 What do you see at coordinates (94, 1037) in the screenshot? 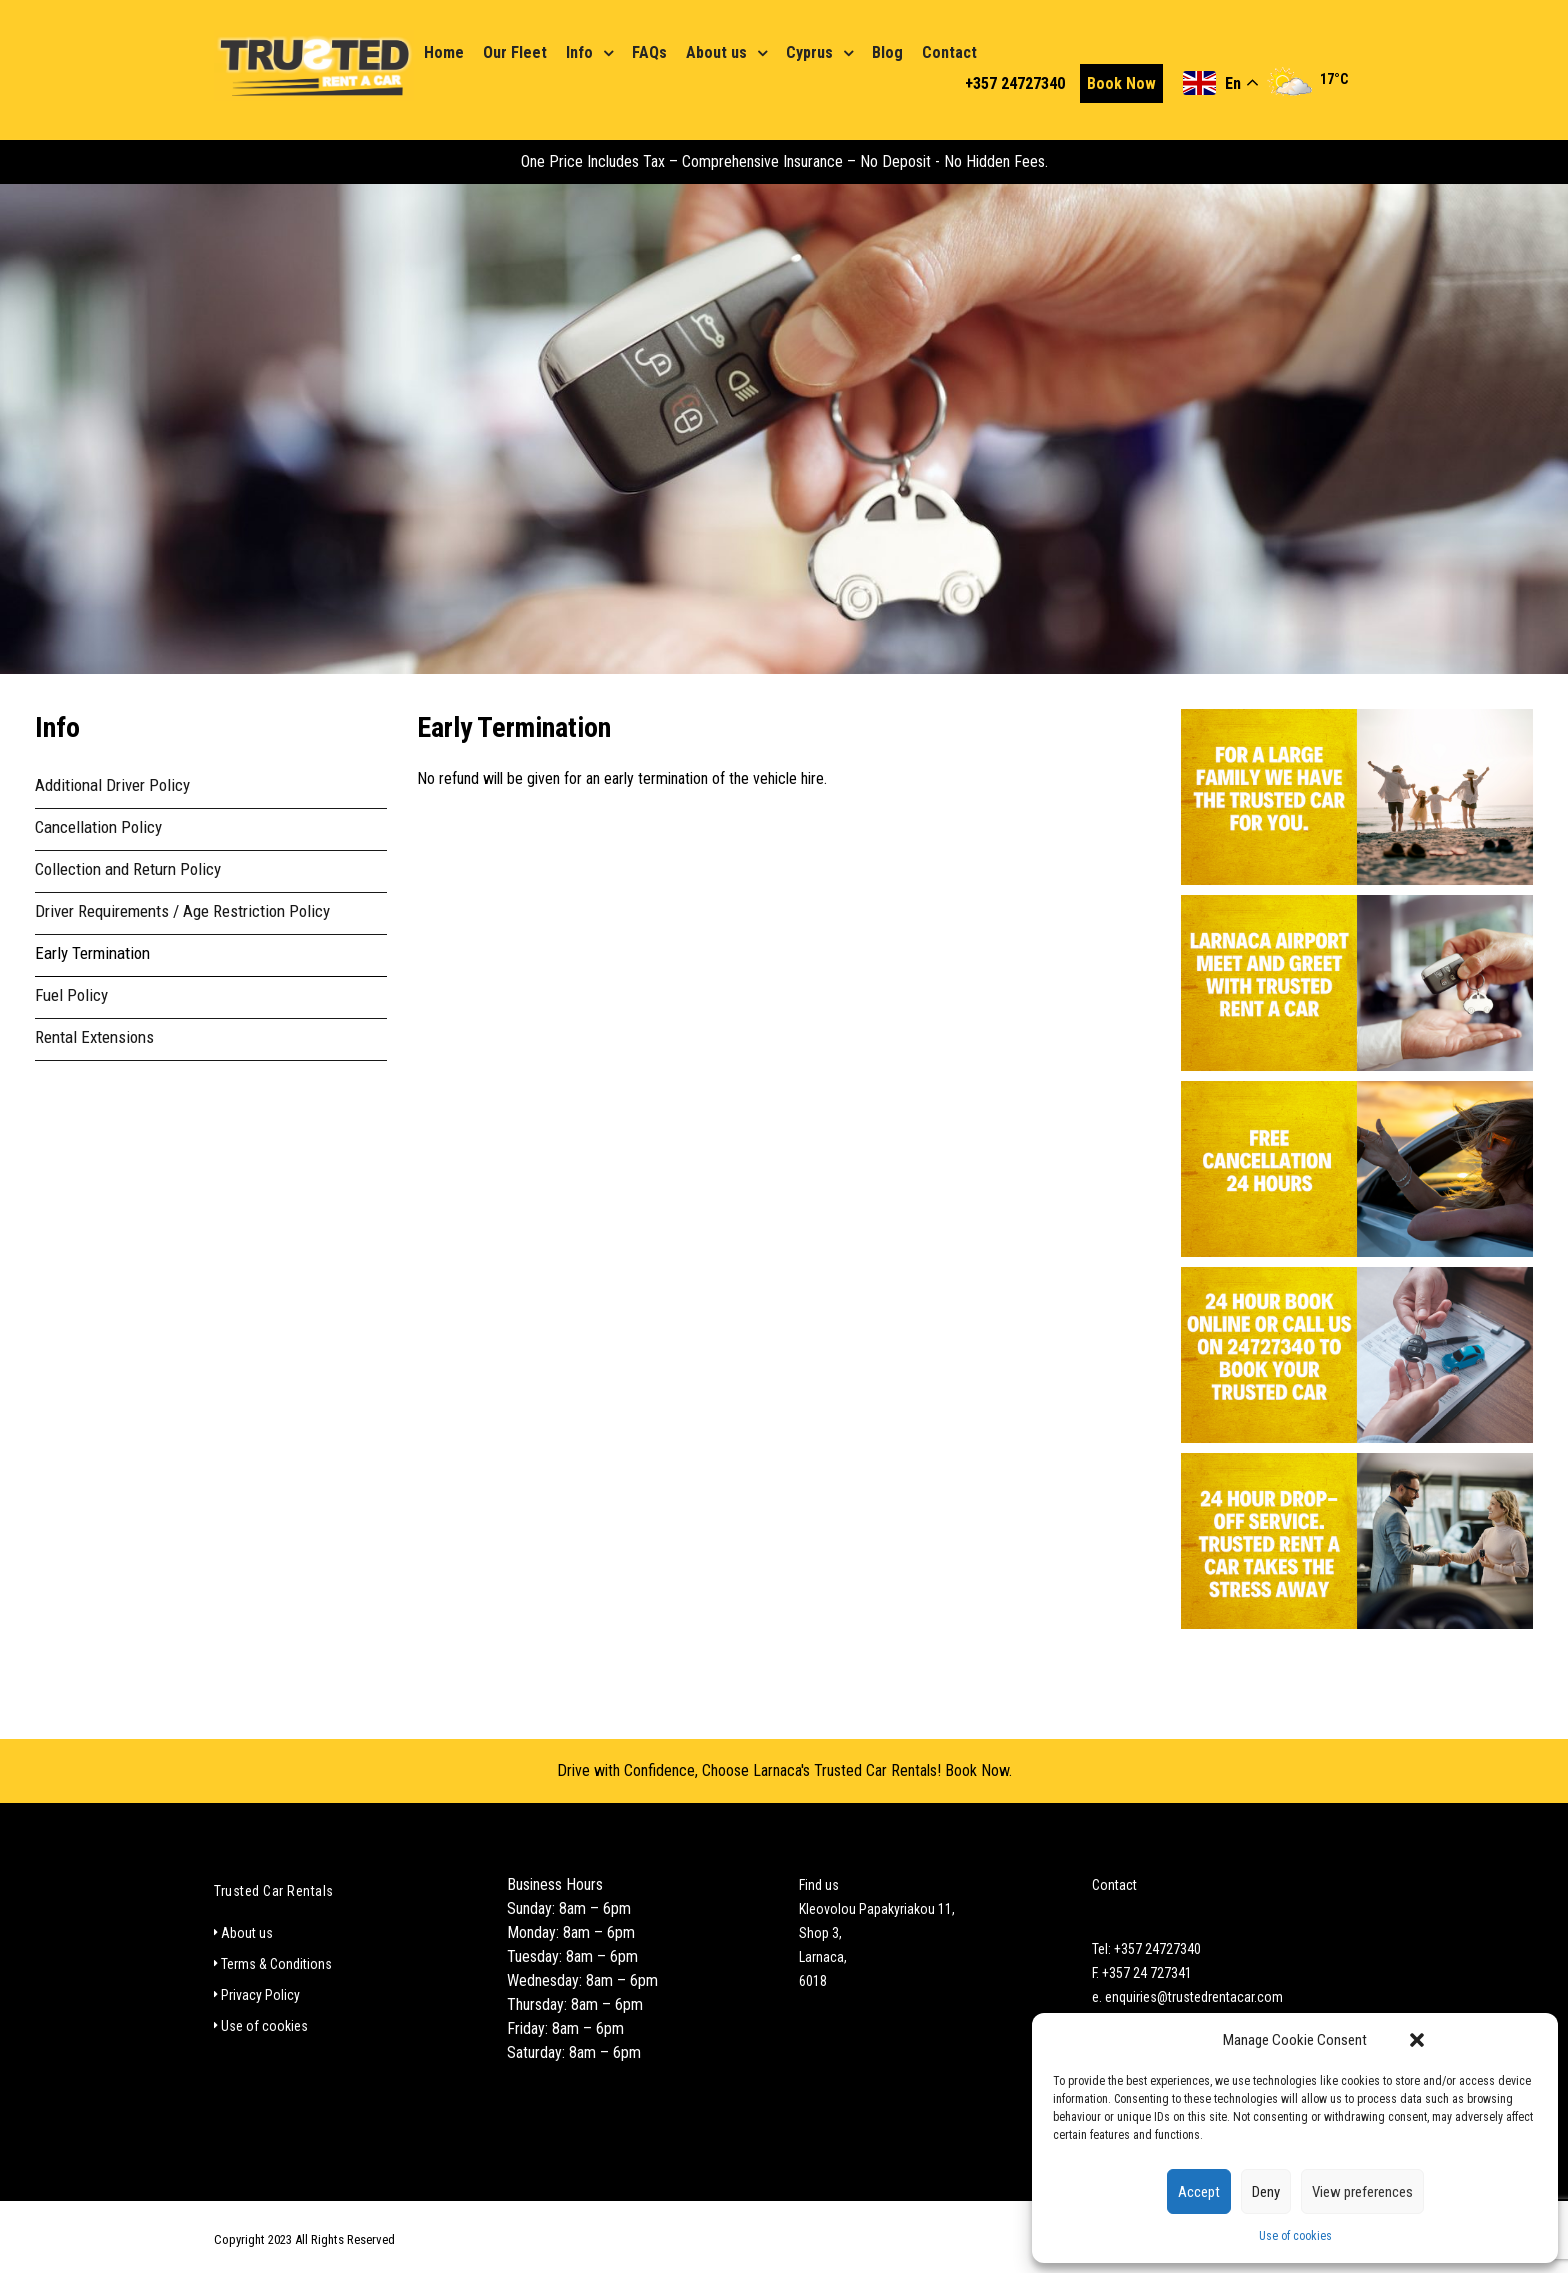
I see `Rental Extensions` at bounding box center [94, 1037].